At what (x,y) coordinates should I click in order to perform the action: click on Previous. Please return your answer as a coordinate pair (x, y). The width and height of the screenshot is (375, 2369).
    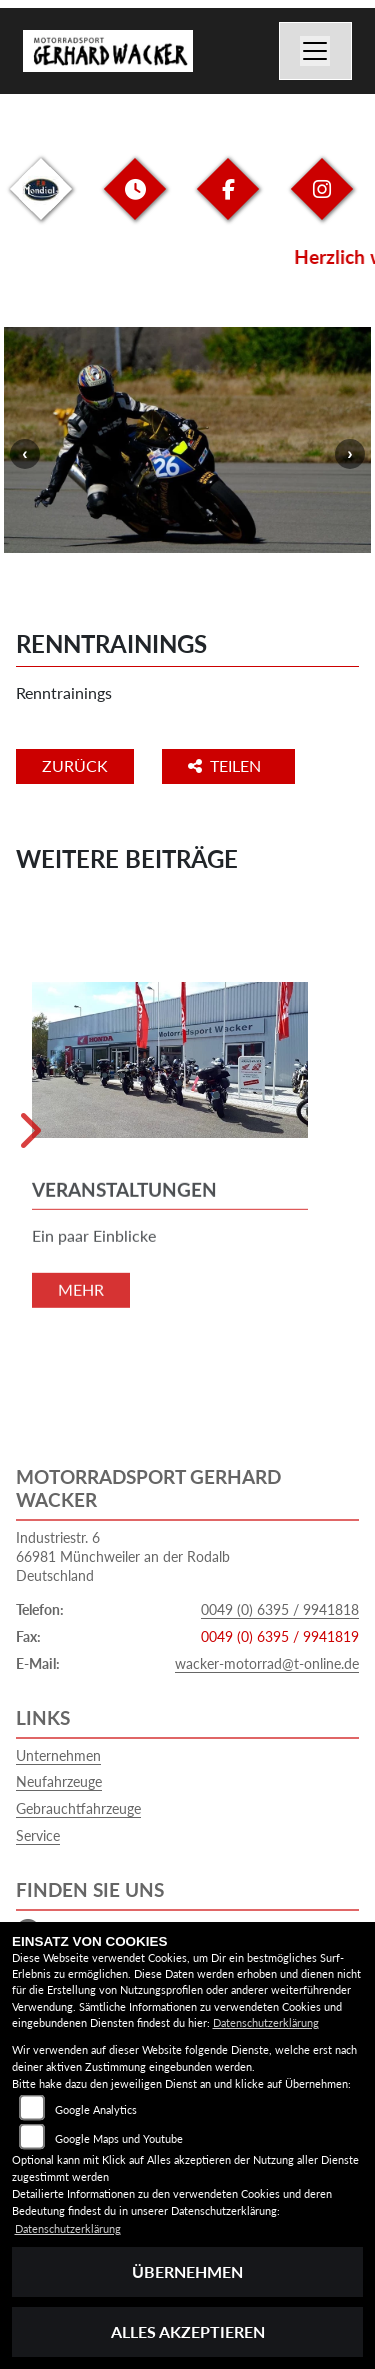
    Looking at the image, I should click on (25, 454).